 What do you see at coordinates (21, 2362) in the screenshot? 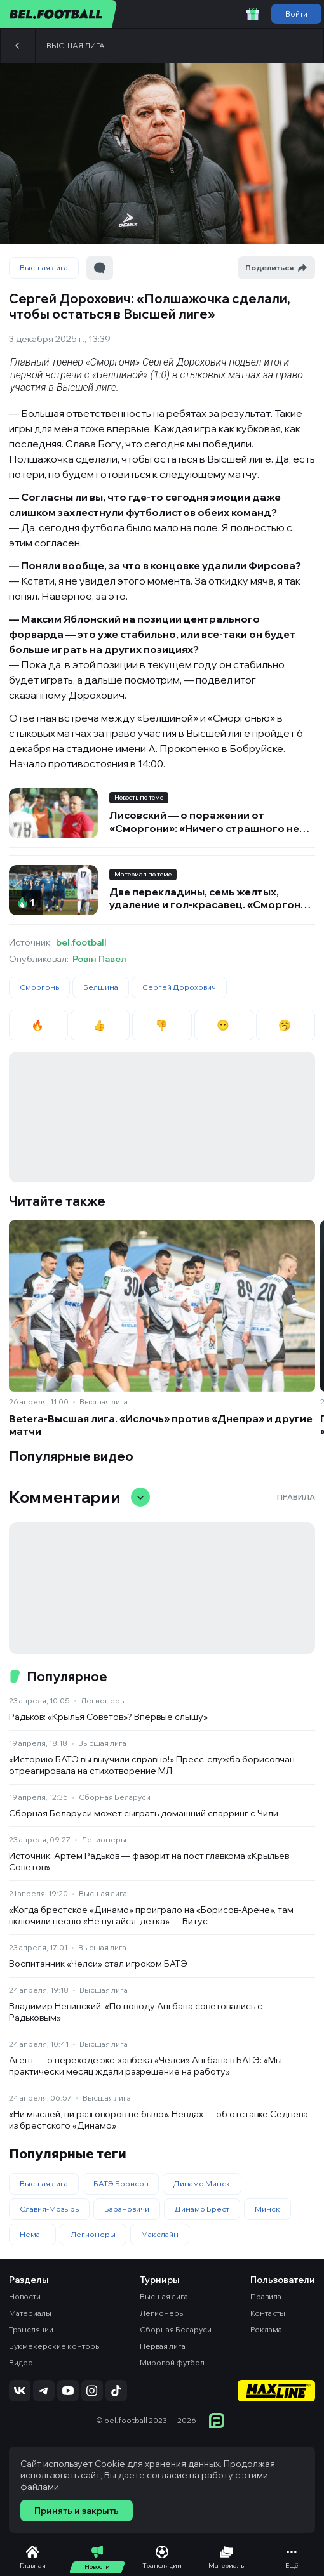
I see `Видео` at bounding box center [21, 2362].